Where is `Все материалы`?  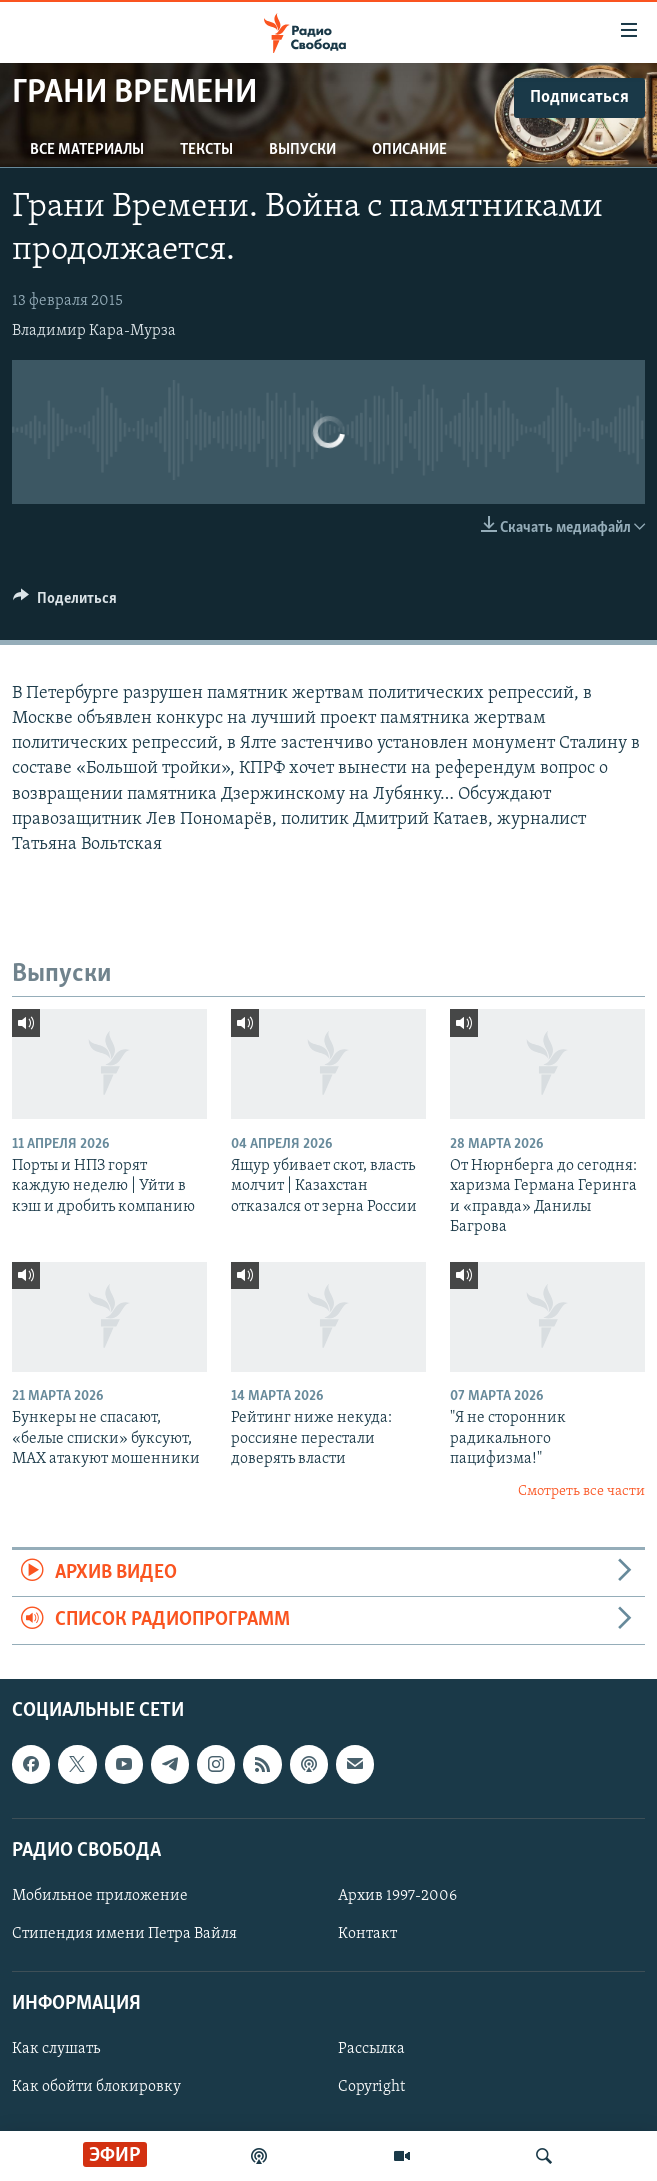 Все материалы is located at coordinates (87, 150).